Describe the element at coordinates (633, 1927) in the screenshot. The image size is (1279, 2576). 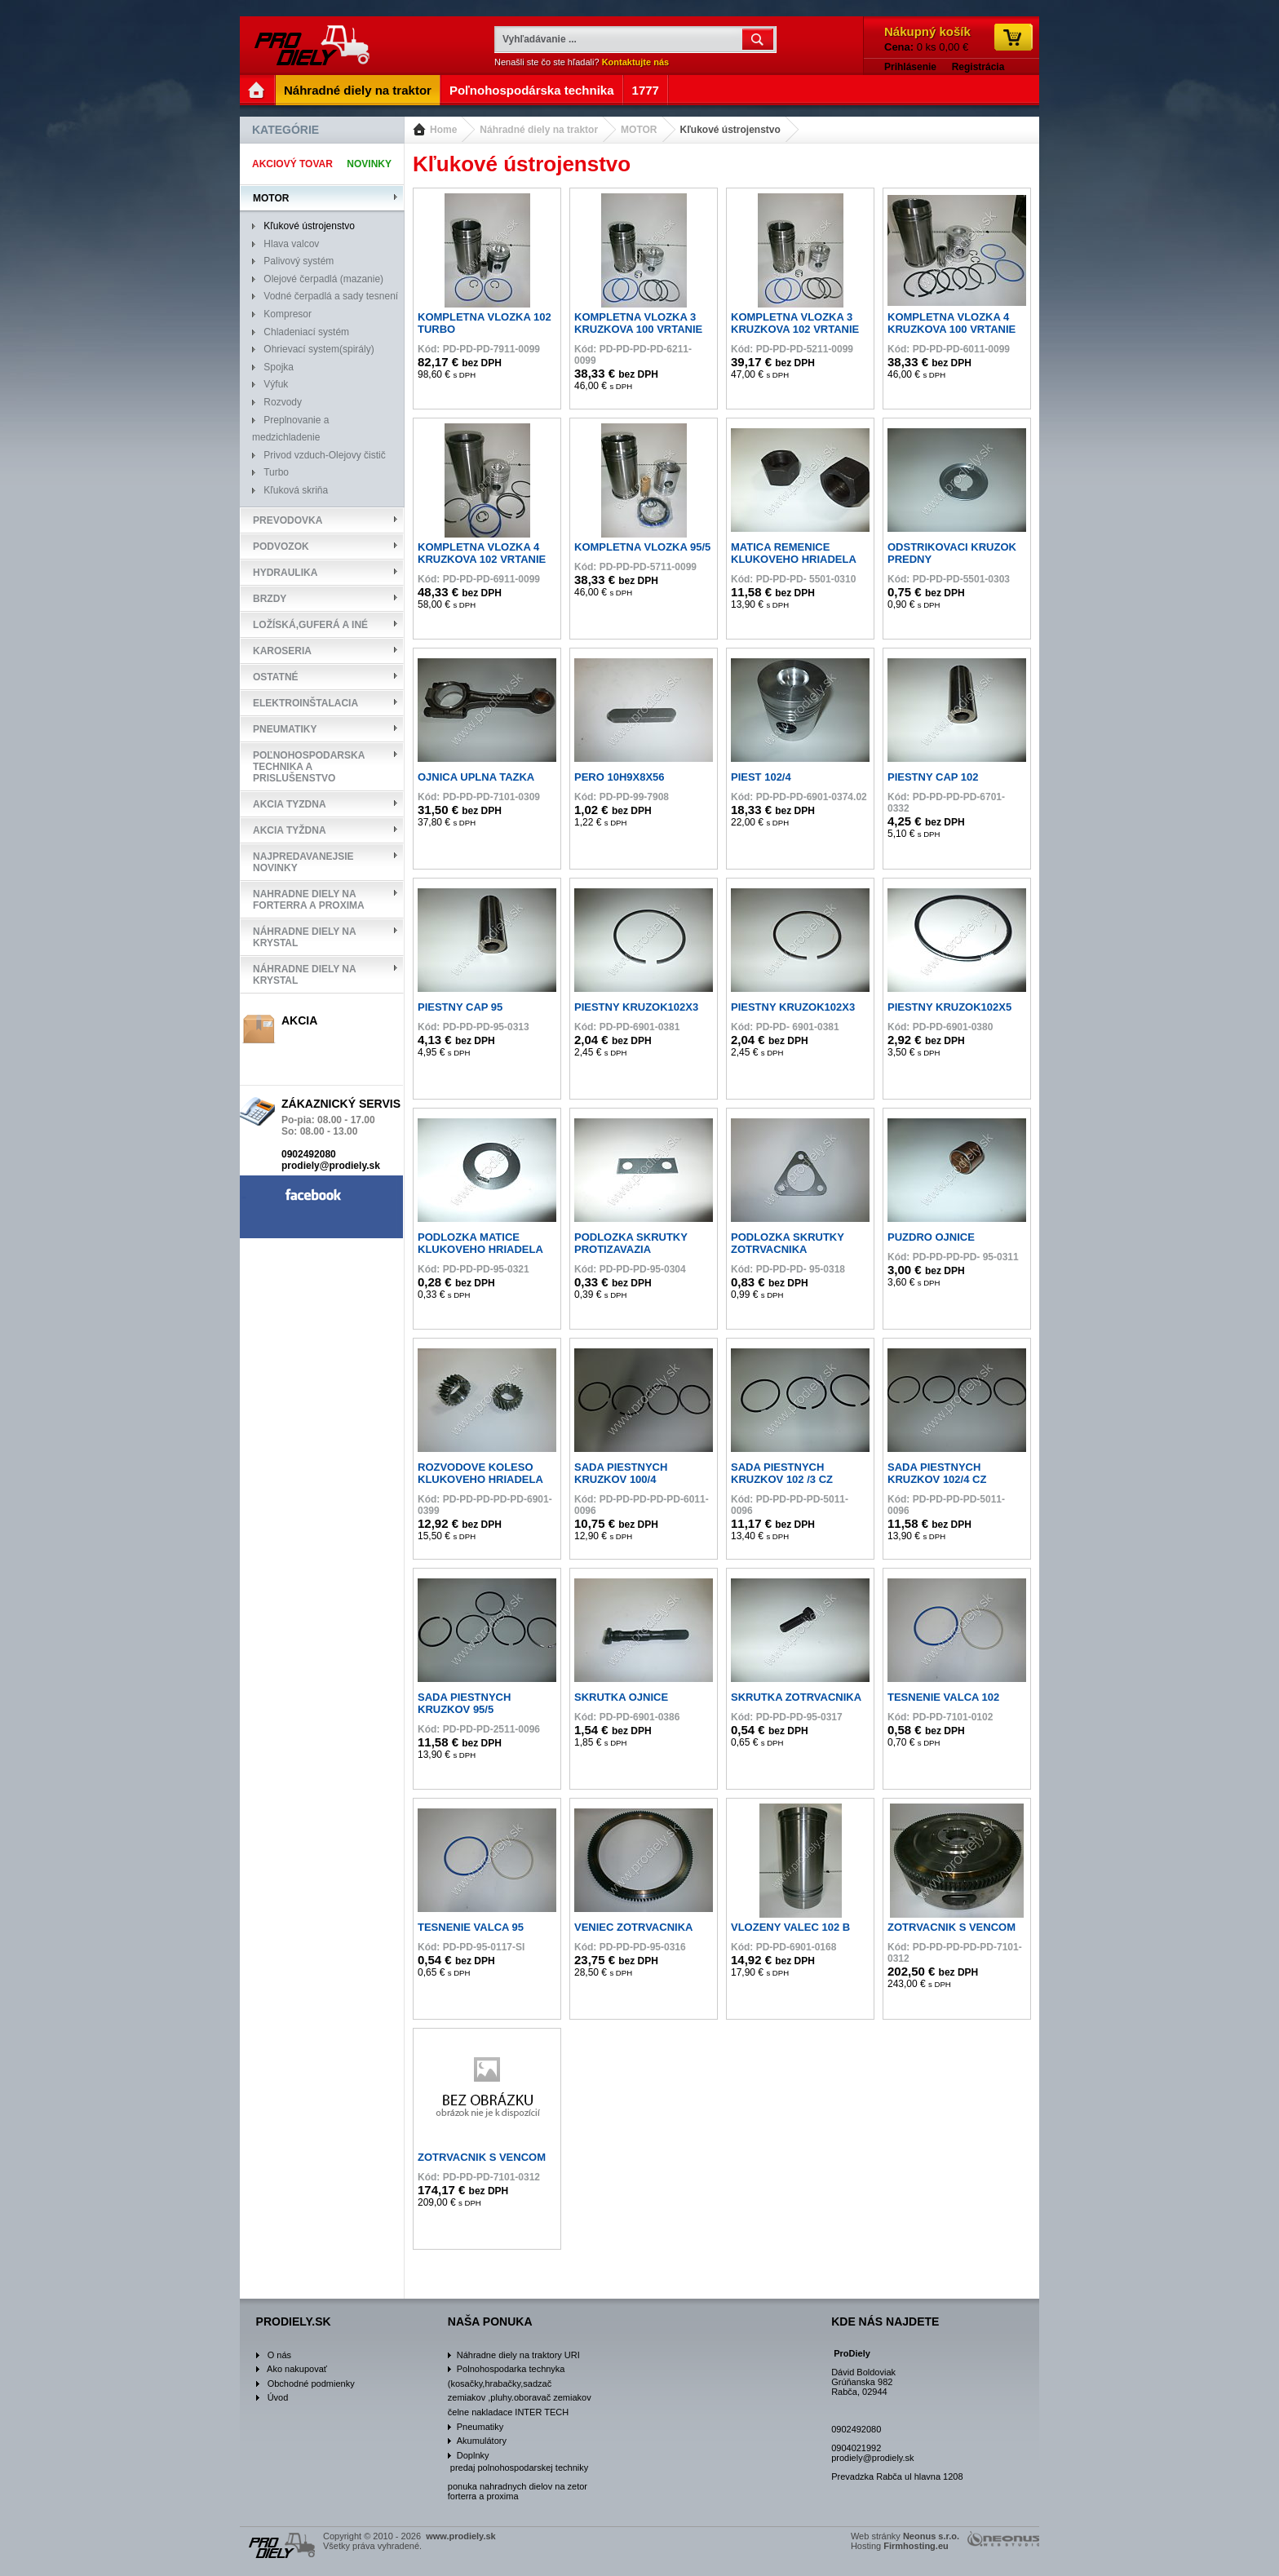
I see `VENIEC ZOTRVACNIKA` at that location.